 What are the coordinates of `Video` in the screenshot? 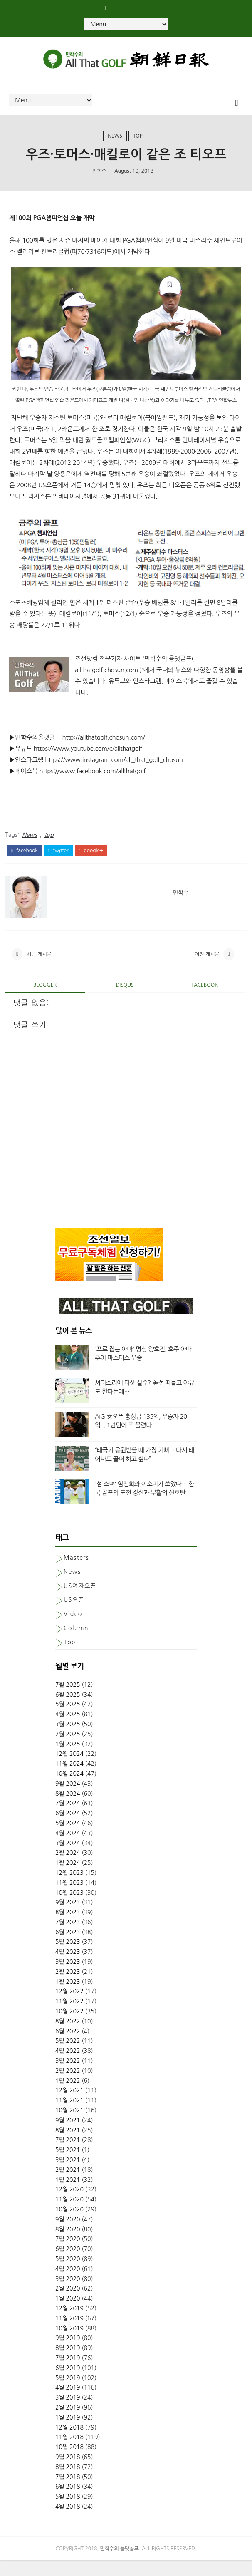 It's located at (73, 1630).